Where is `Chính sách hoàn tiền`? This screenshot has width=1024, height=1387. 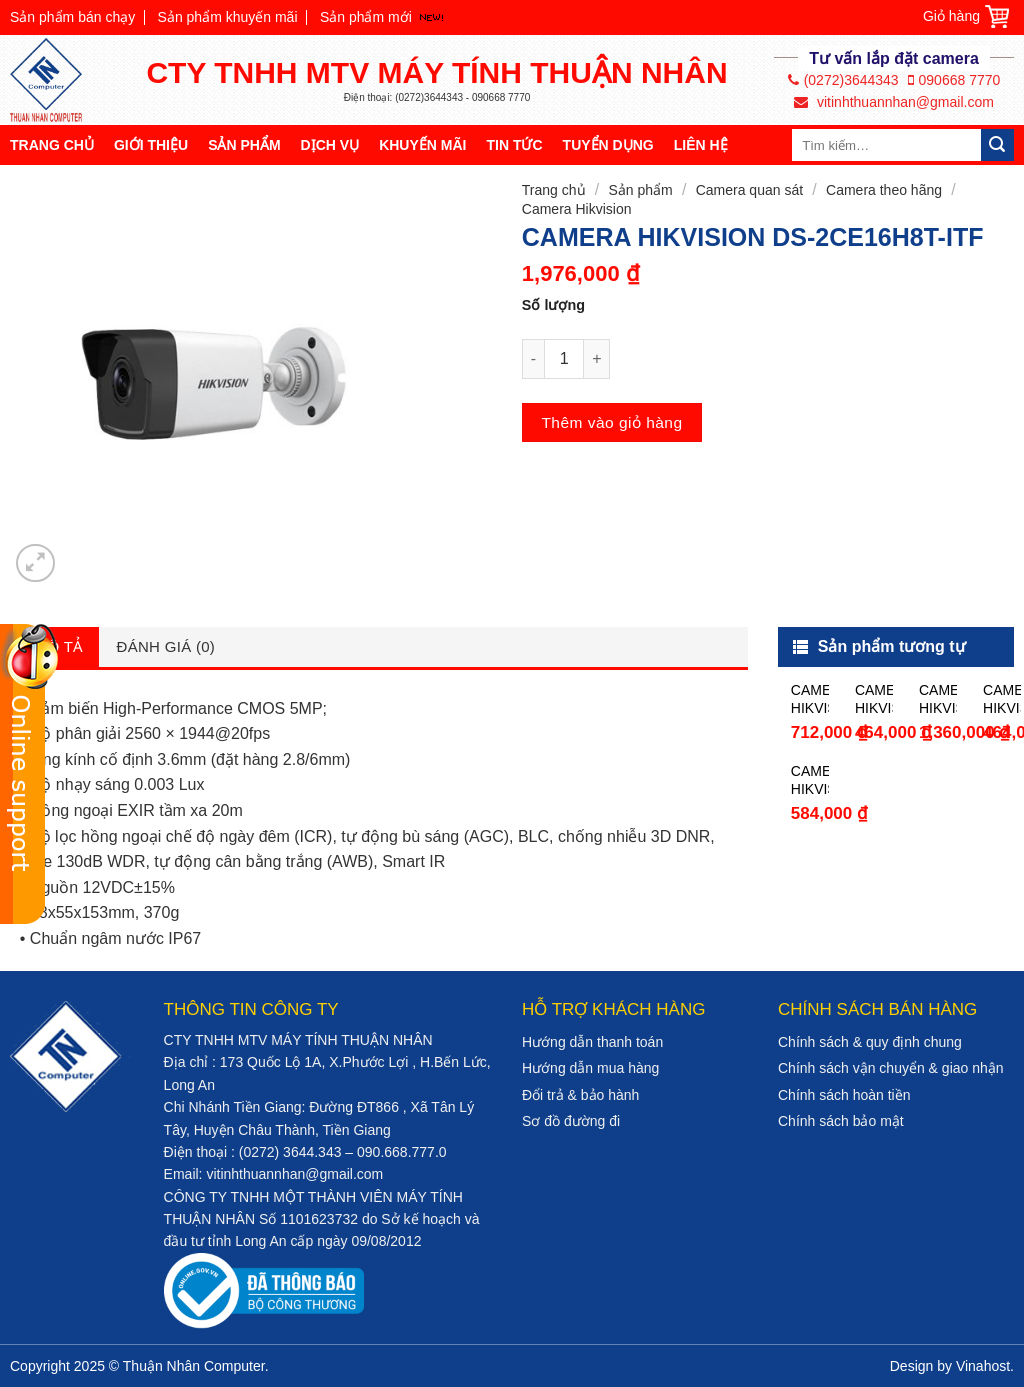
Chính sách hoàn tiền is located at coordinates (844, 1095).